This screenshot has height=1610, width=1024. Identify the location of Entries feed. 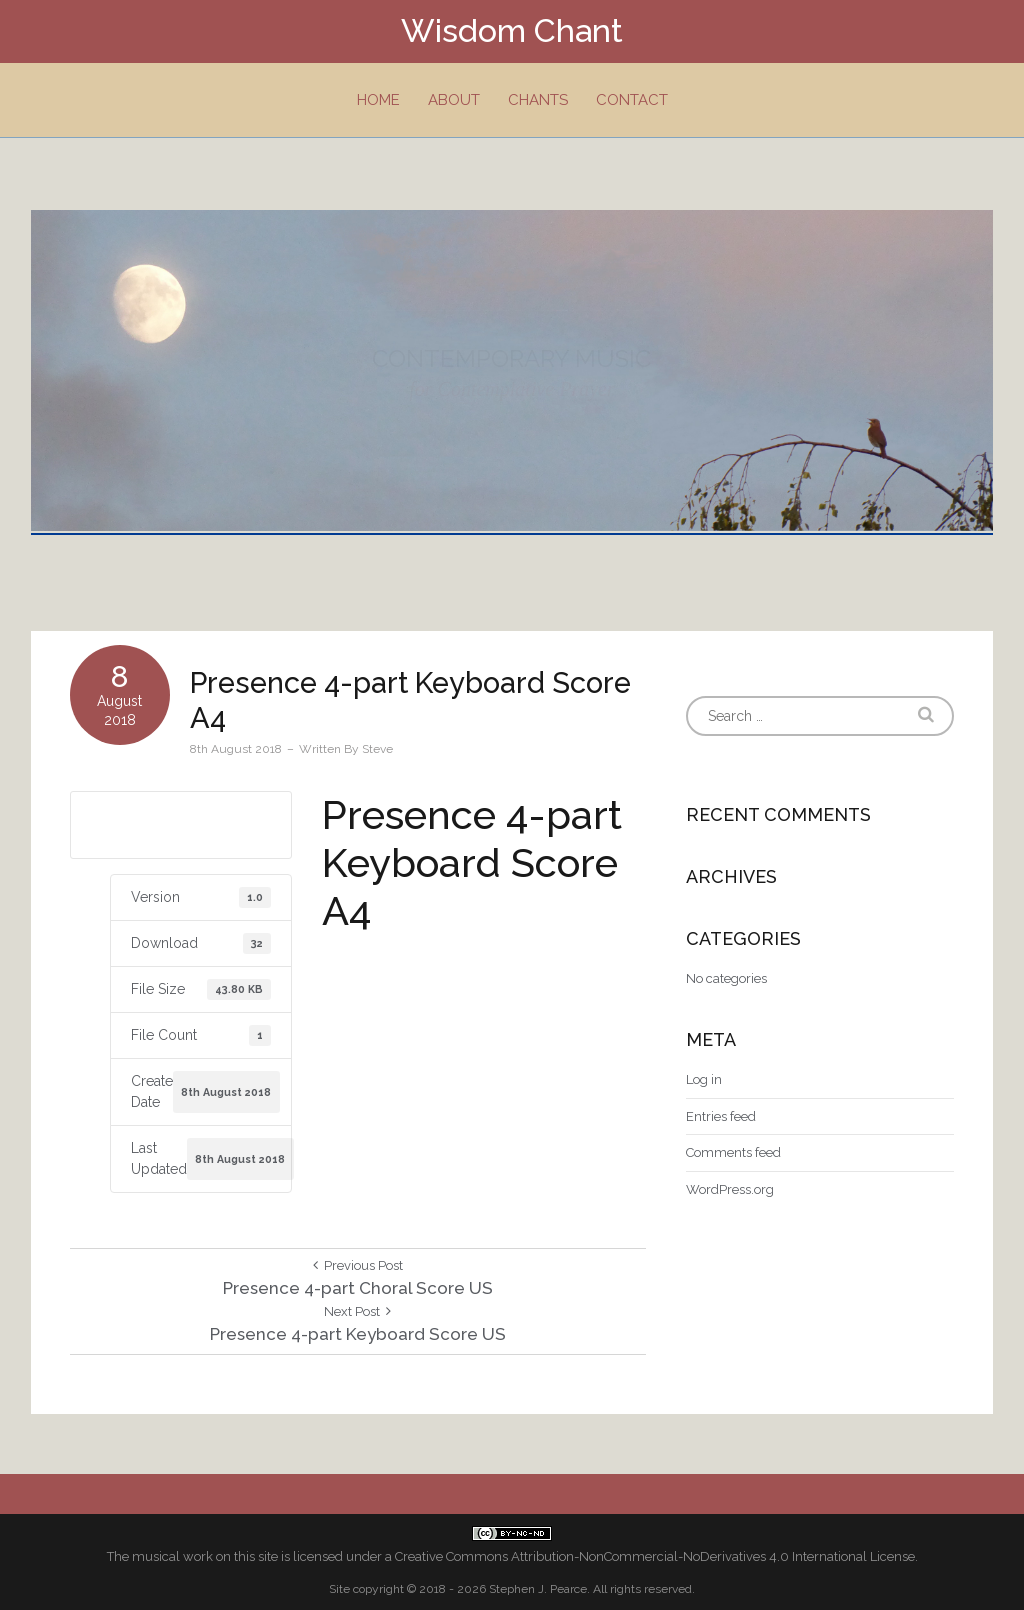
(721, 1116).